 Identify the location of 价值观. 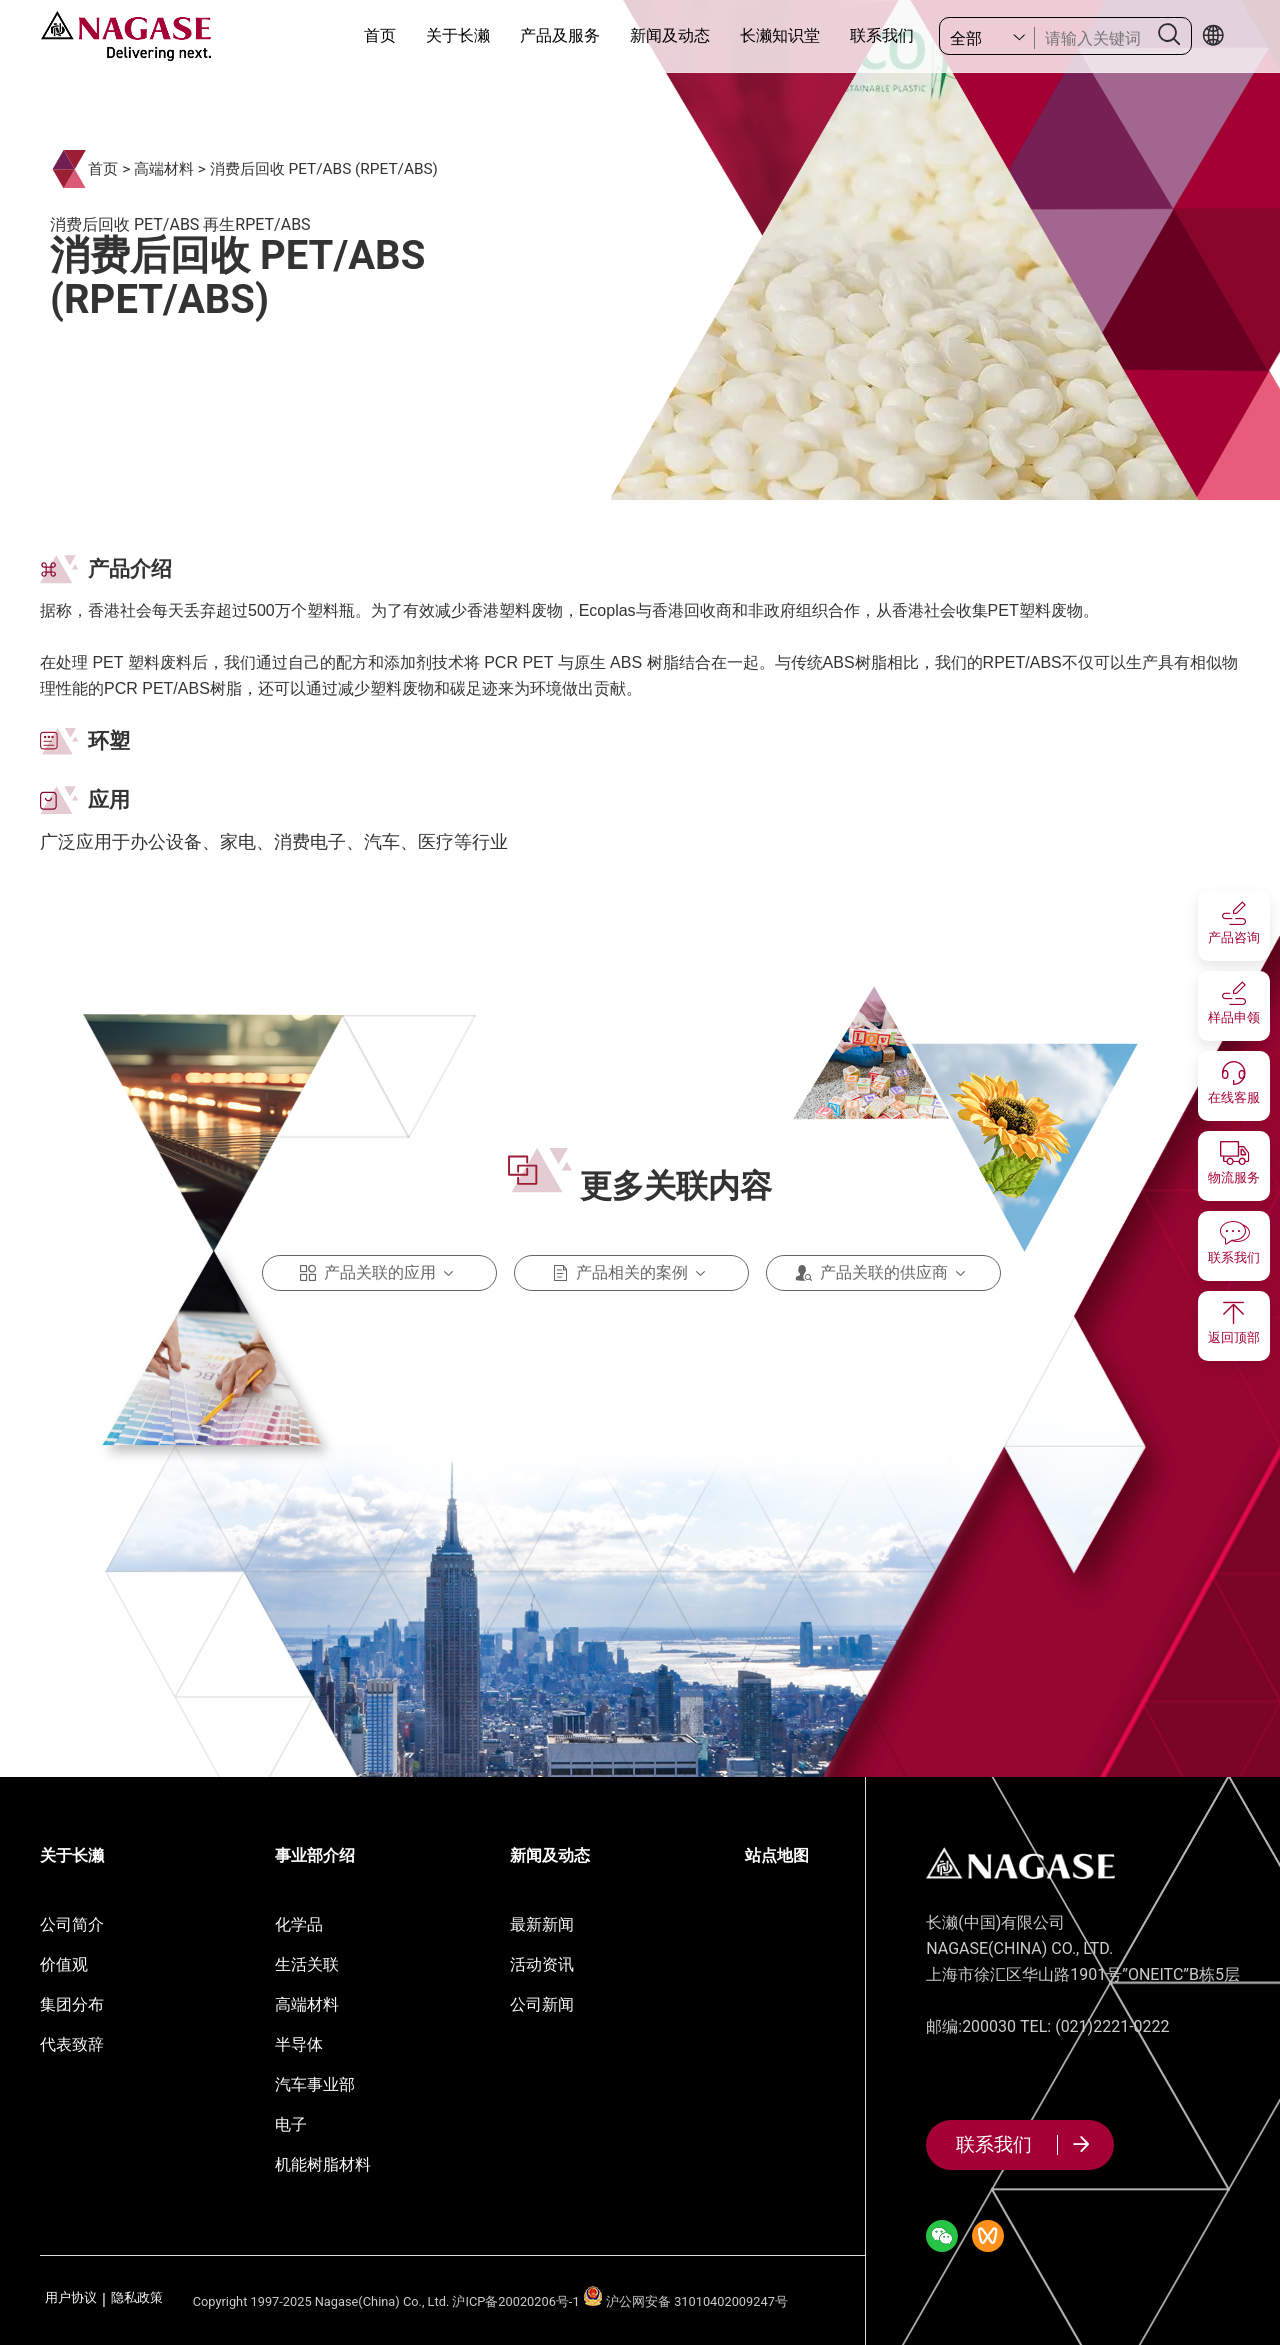
(64, 1964).